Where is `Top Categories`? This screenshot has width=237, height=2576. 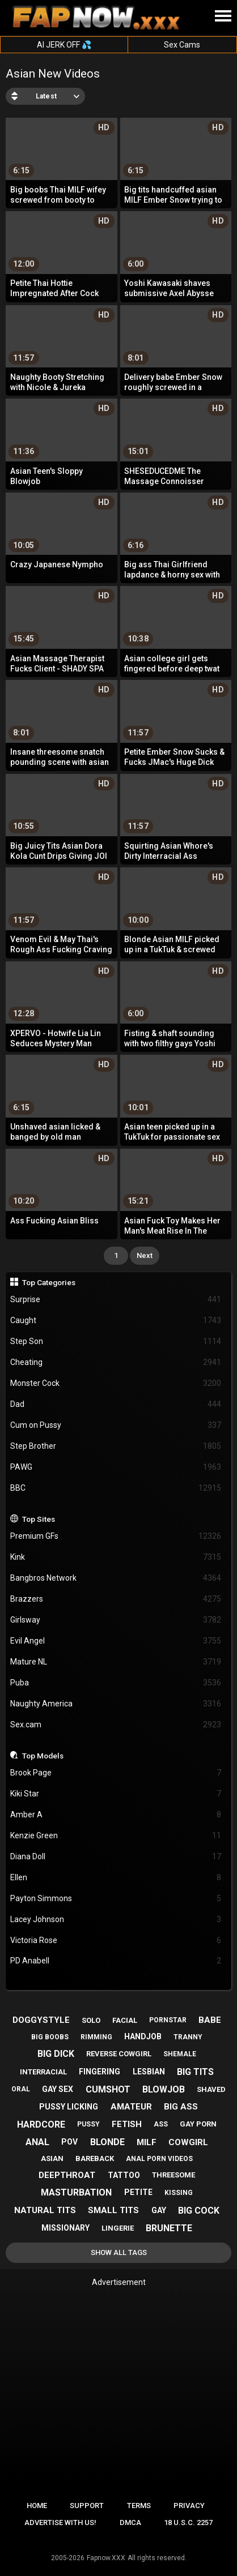 Top Categories is located at coordinates (48, 1282).